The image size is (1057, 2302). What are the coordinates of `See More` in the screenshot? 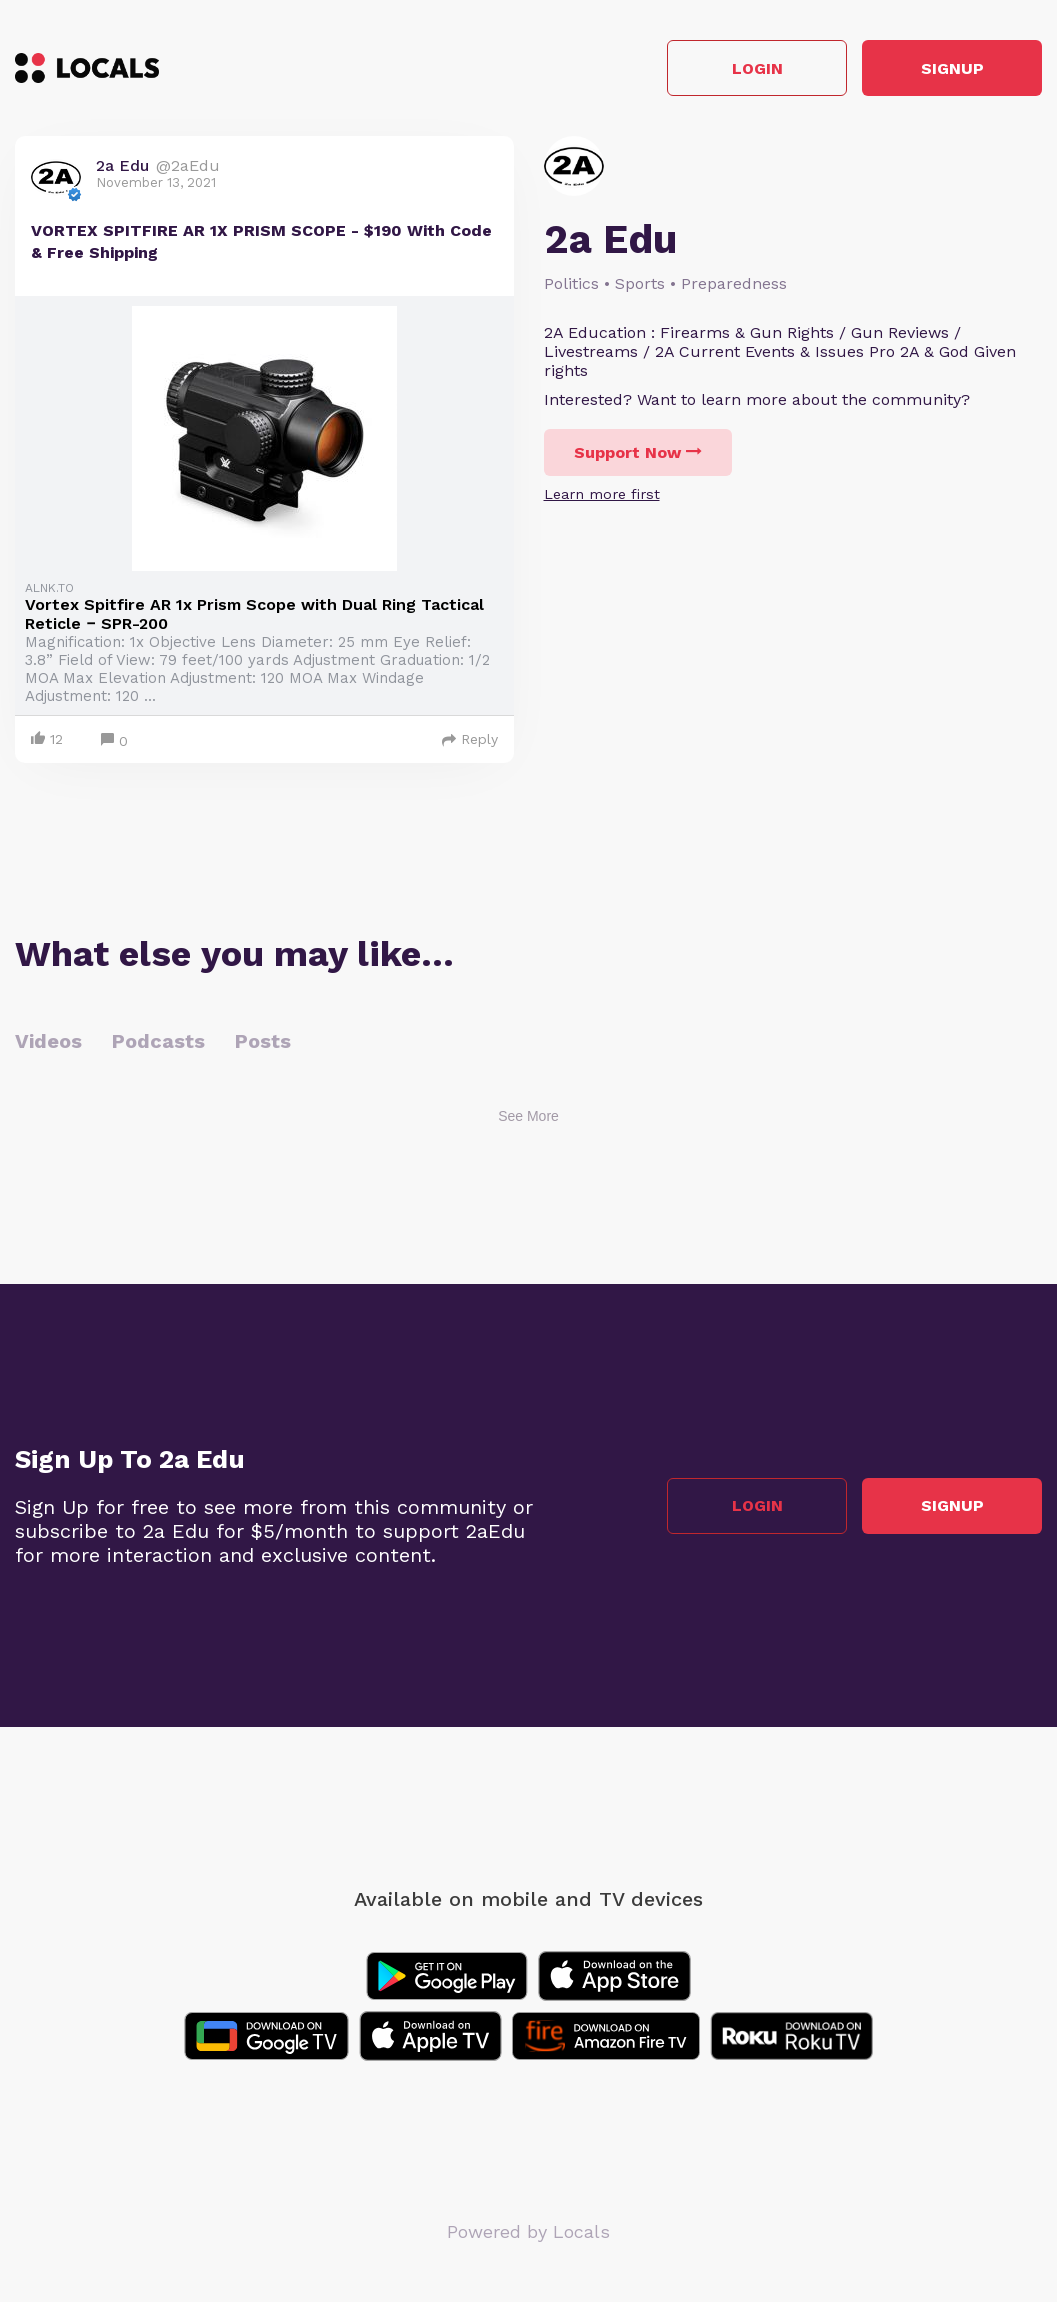 It's located at (528, 1116).